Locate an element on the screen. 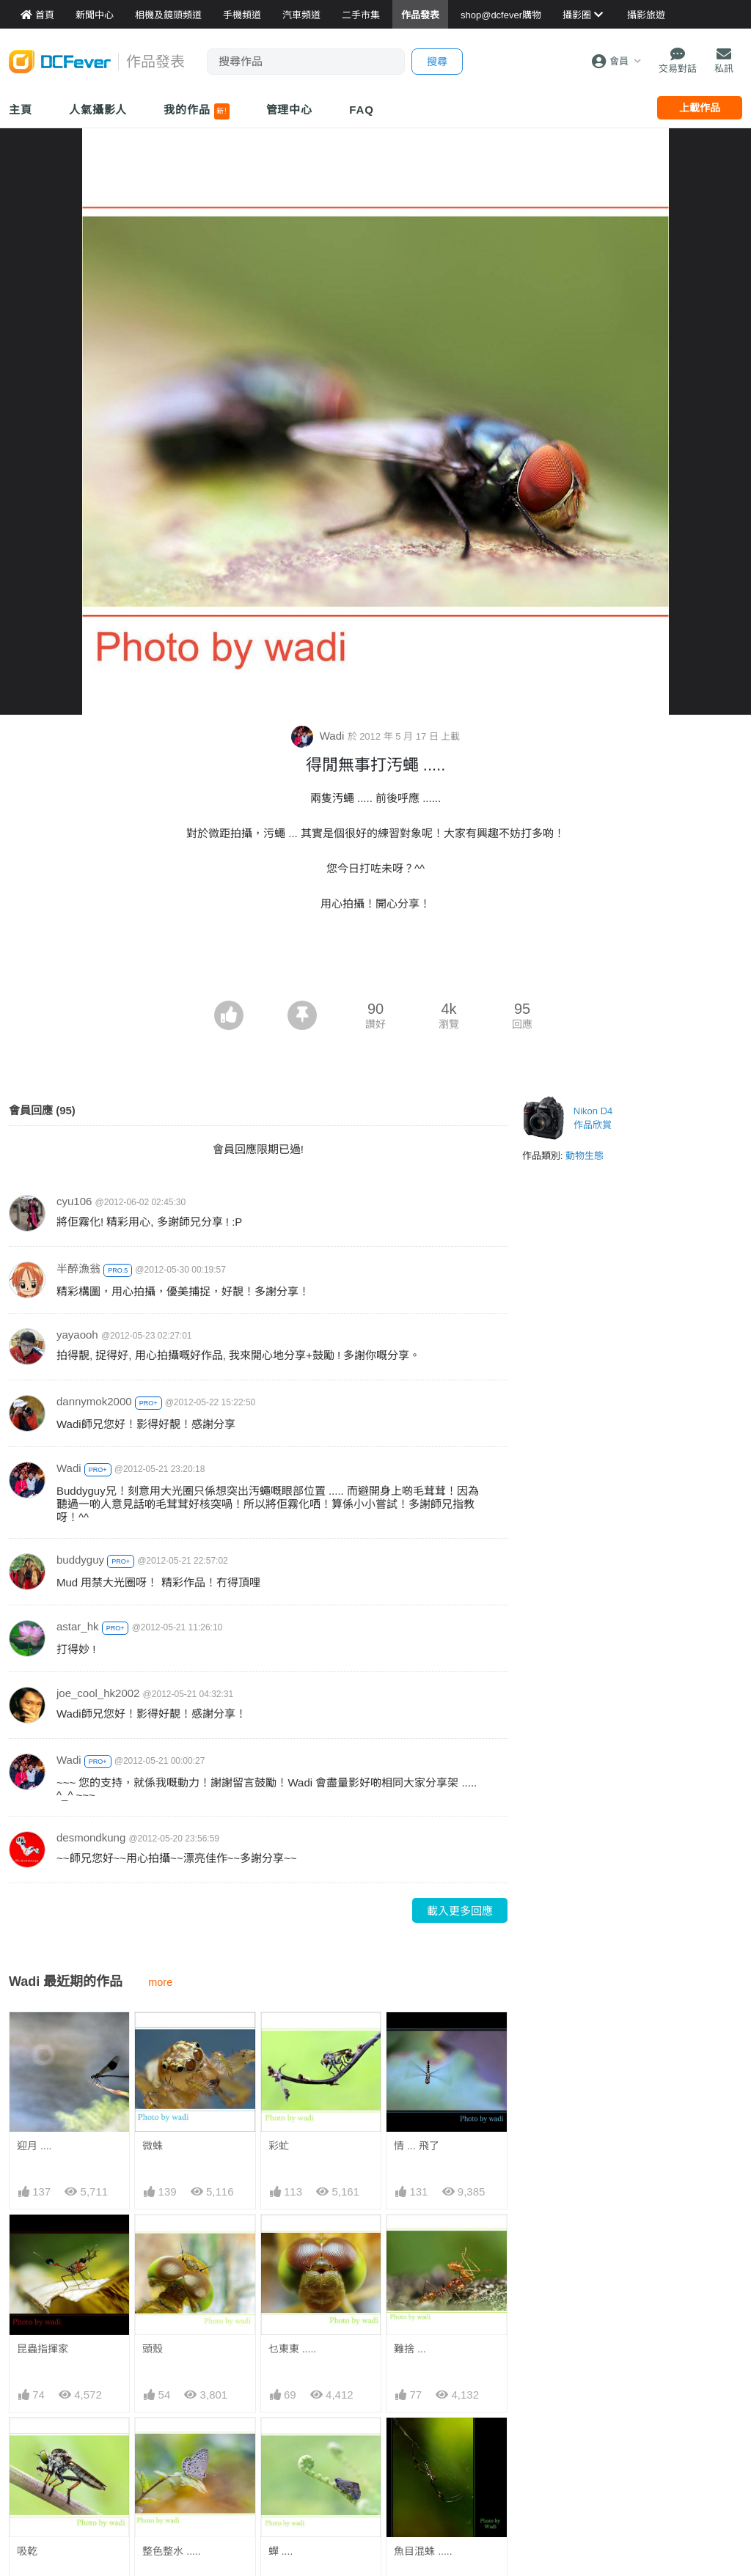 This screenshot has width=751, height=2576. Wadi is located at coordinates (319, 735).